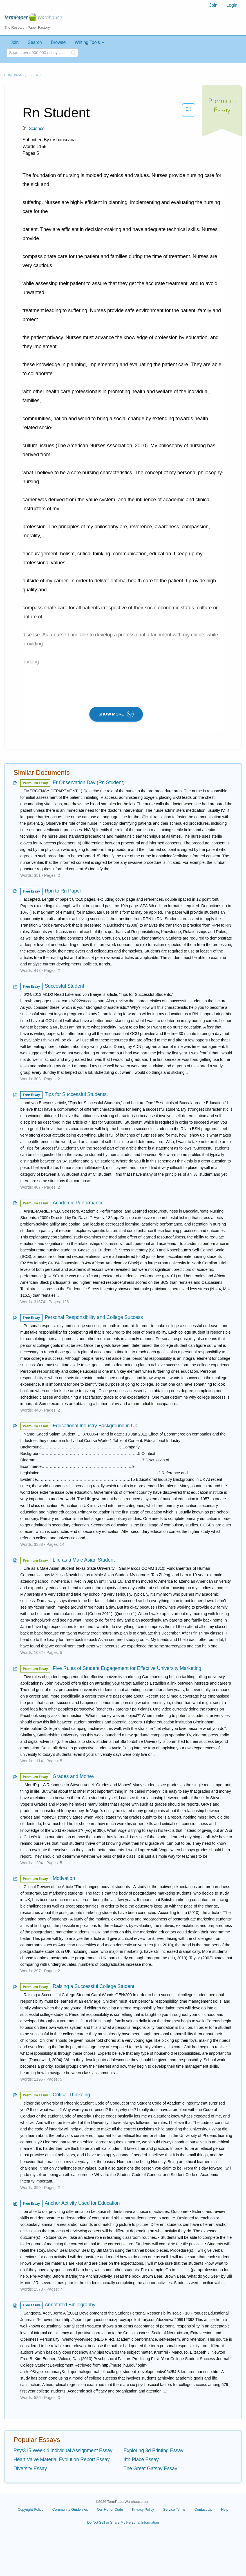 The height and width of the screenshot is (2576, 246). Describe the element at coordinates (213, 5) in the screenshot. I see `[menuitem]` at that location.